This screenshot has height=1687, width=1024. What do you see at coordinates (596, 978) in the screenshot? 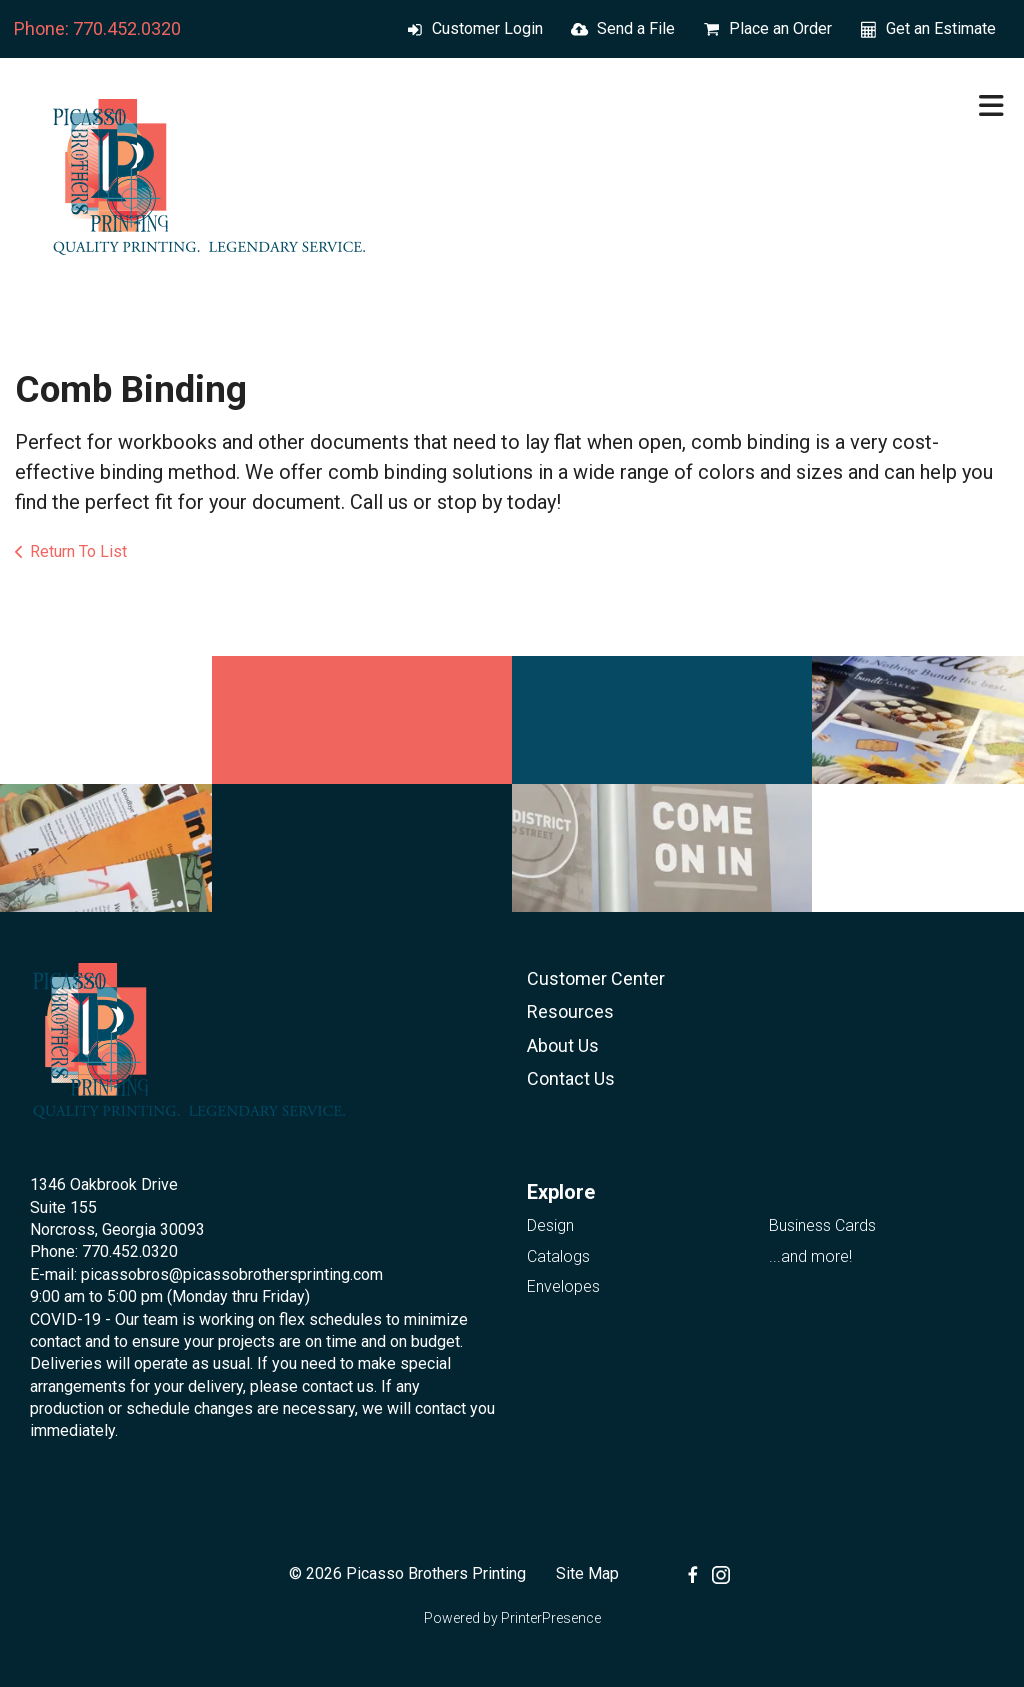
I see `Customer Center` at bounding box center [596, 978].